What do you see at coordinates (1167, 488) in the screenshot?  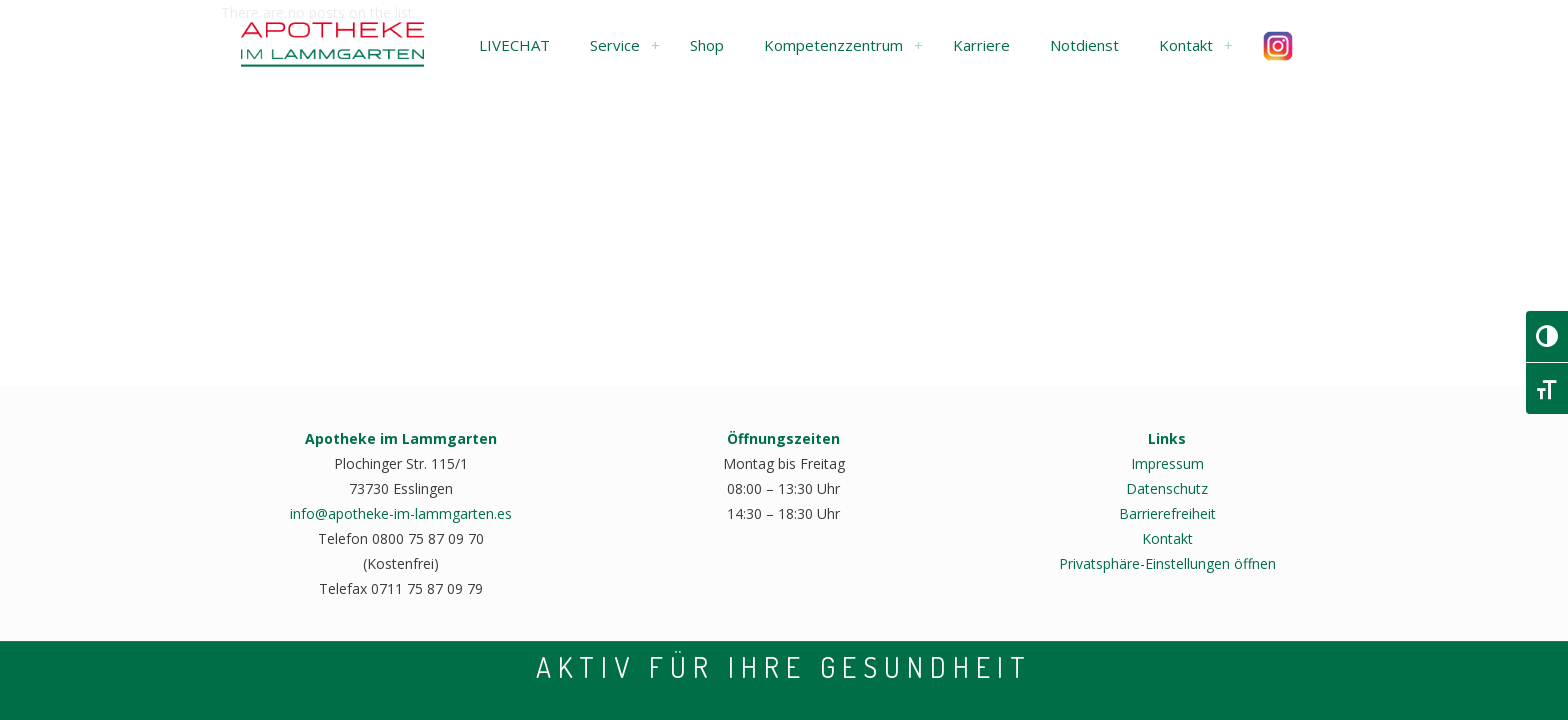 I see `Datenschutz` at bounding box center [1167, 488].